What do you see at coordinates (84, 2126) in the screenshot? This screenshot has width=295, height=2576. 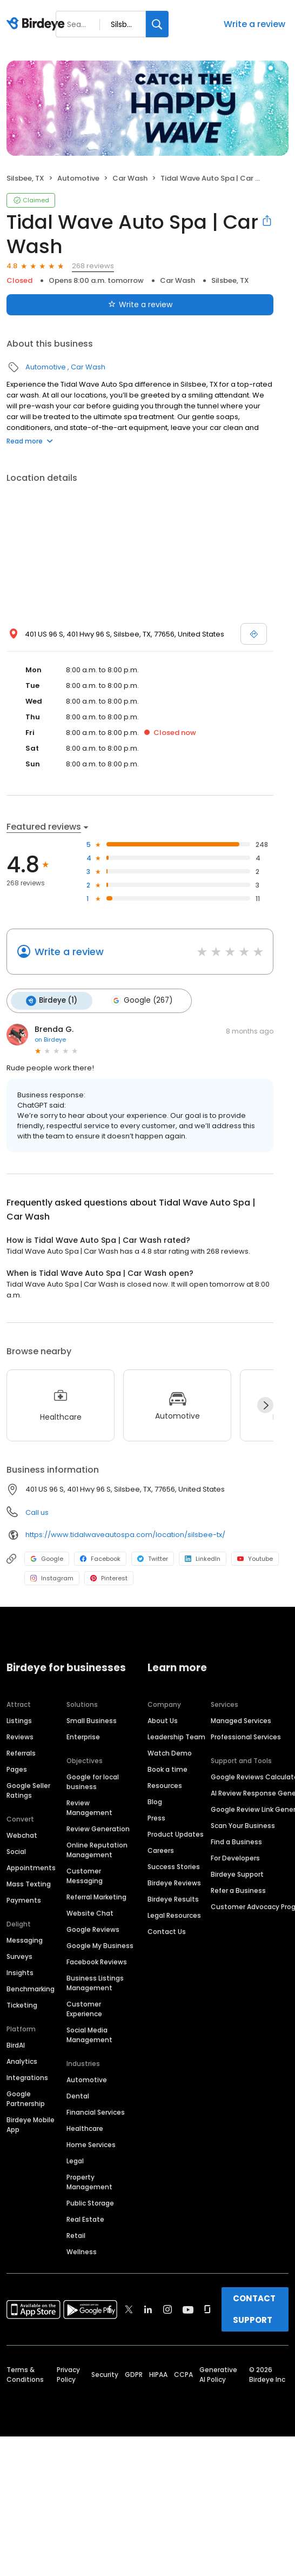 I see `Healthcare` at bounding box center [84, 2126].